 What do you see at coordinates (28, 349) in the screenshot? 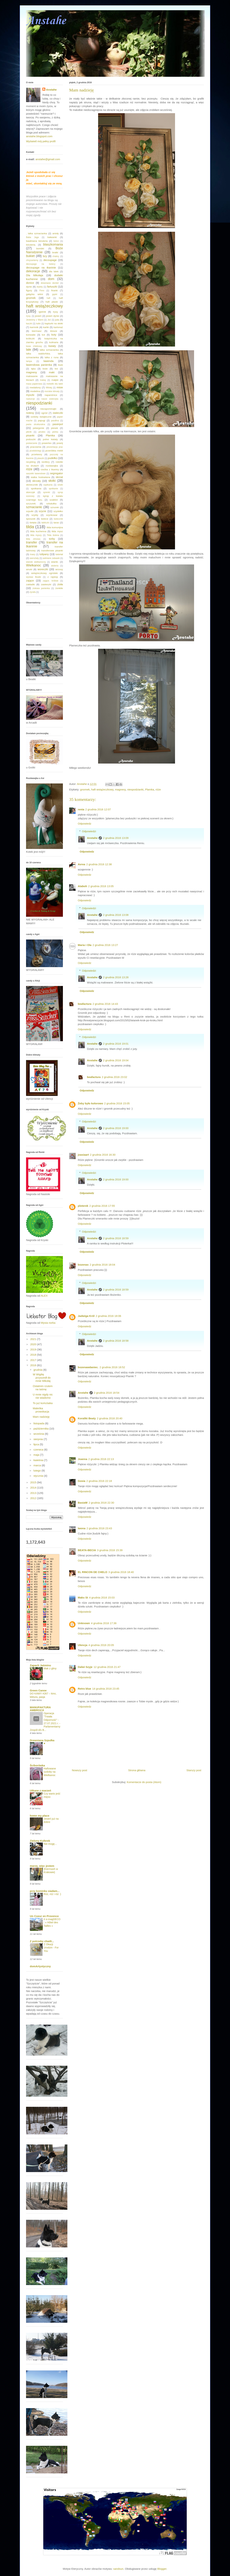
I see `lale` at bounding box center [28, 349].